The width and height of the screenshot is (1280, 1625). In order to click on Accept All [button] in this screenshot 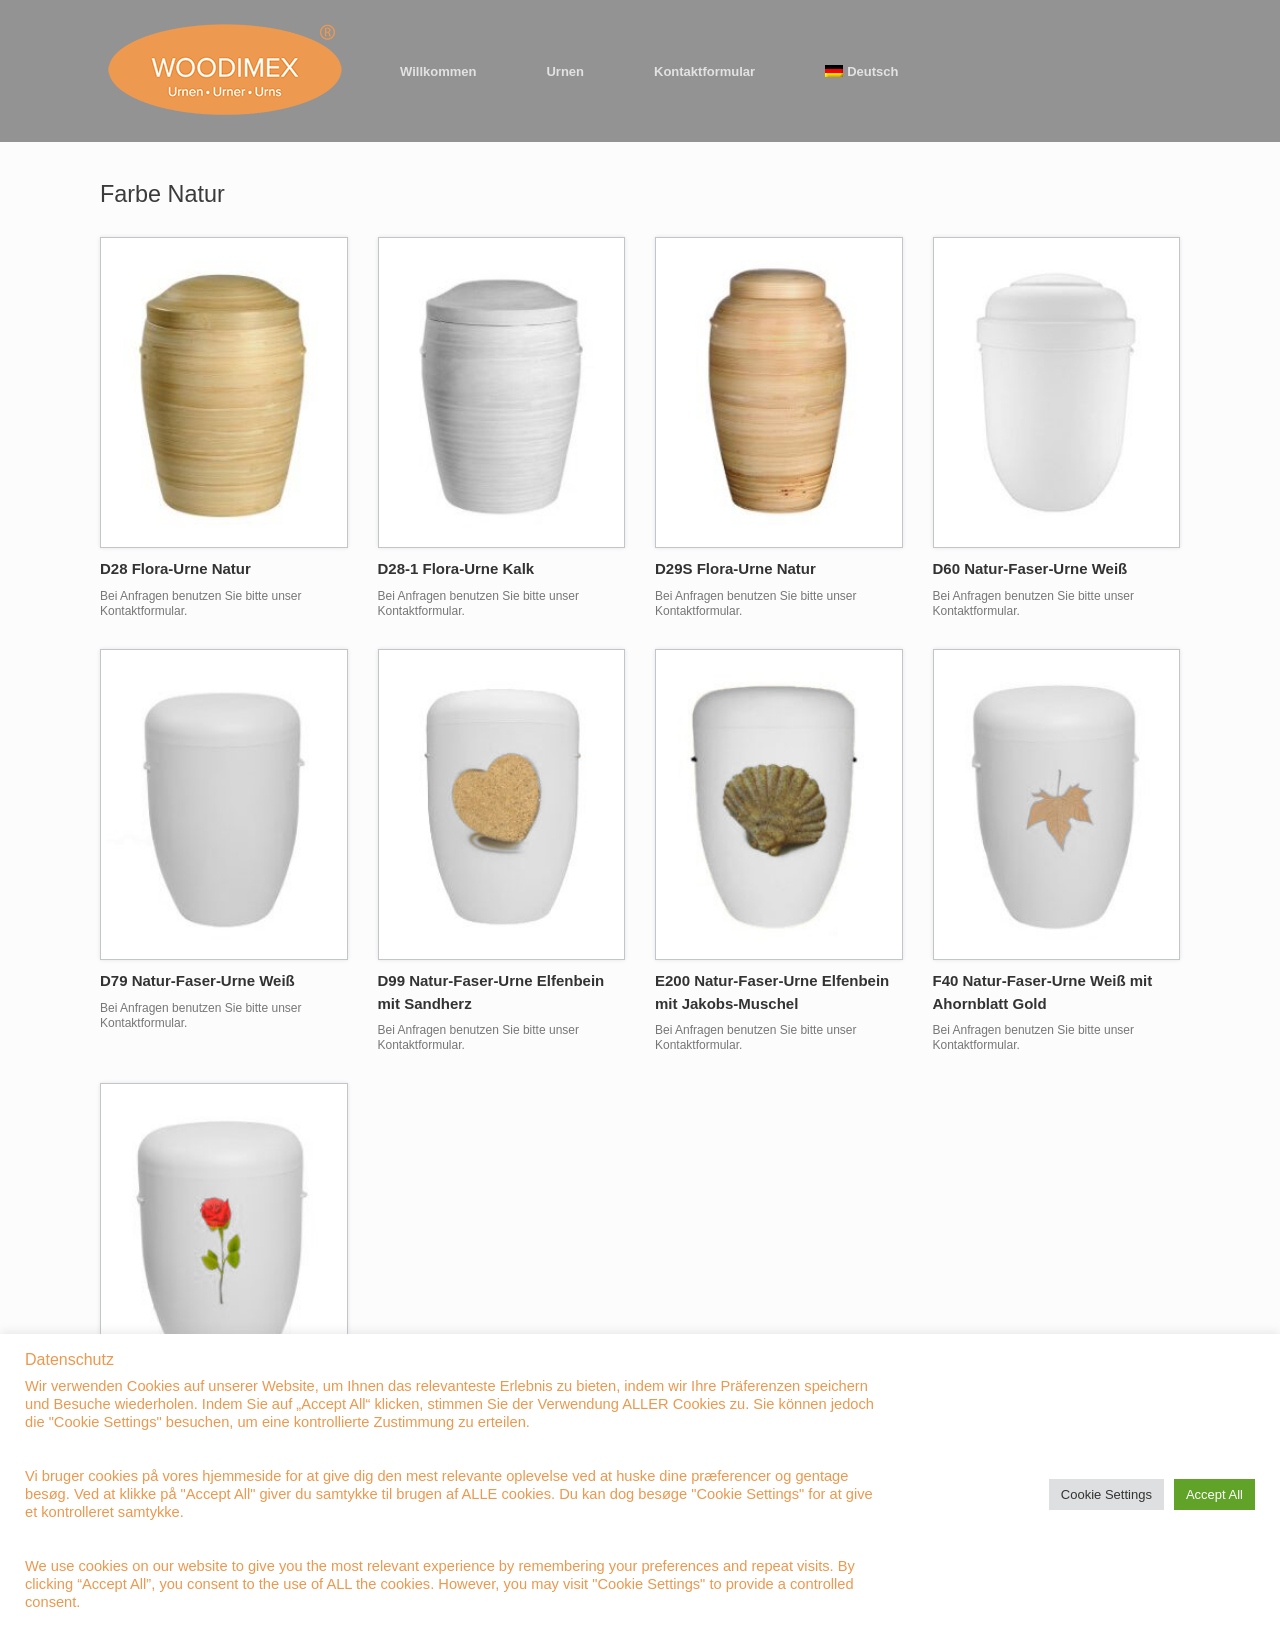, I will do `click(1214, 1494)`.